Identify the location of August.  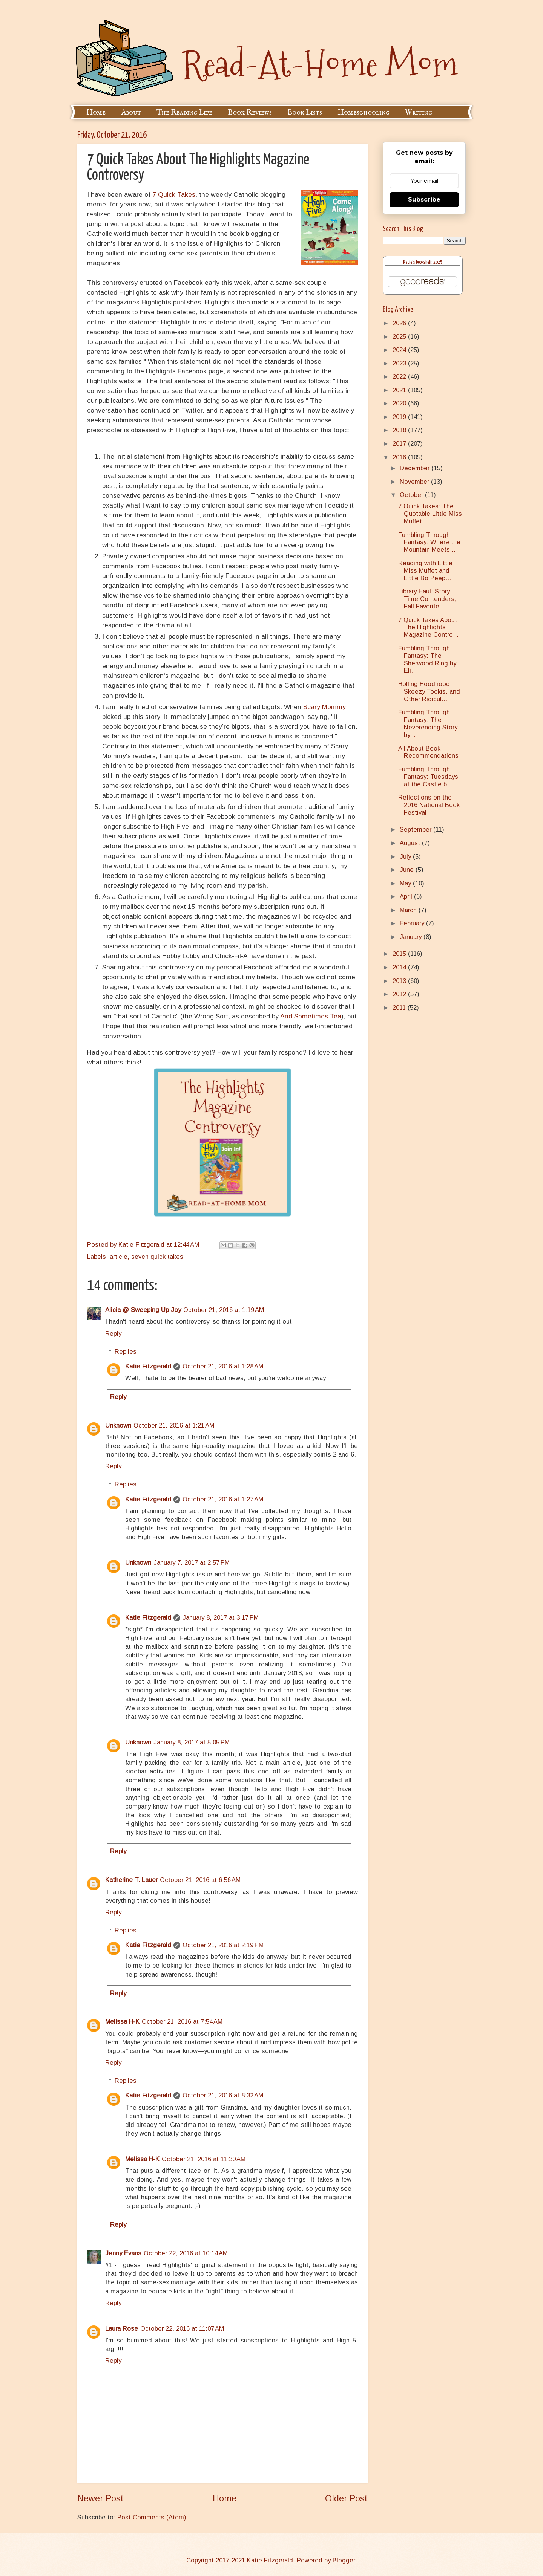
(411, 843).